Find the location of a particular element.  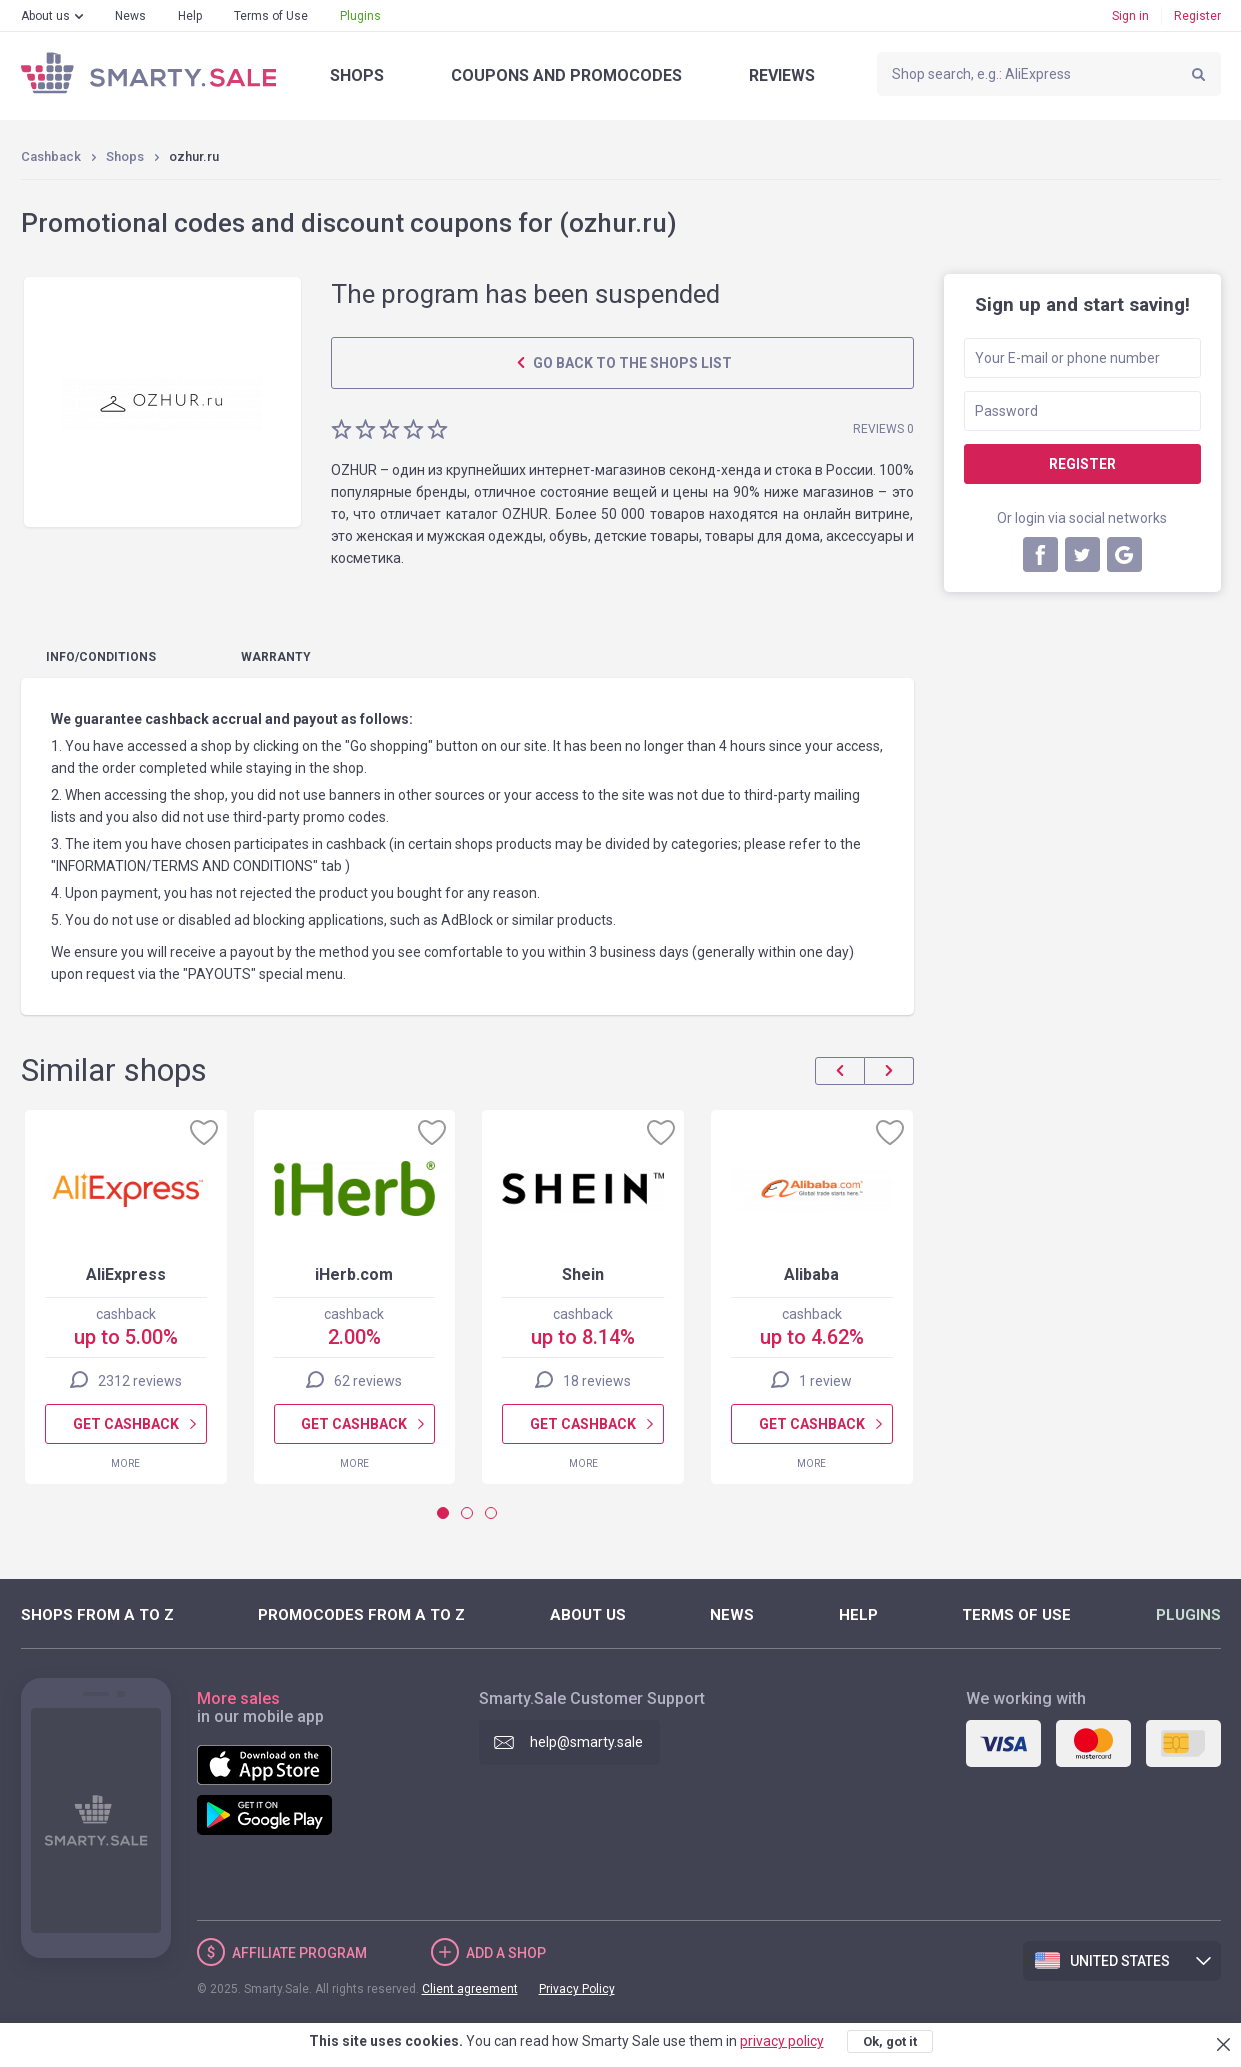

Add is located at coordinates (506, 1953).